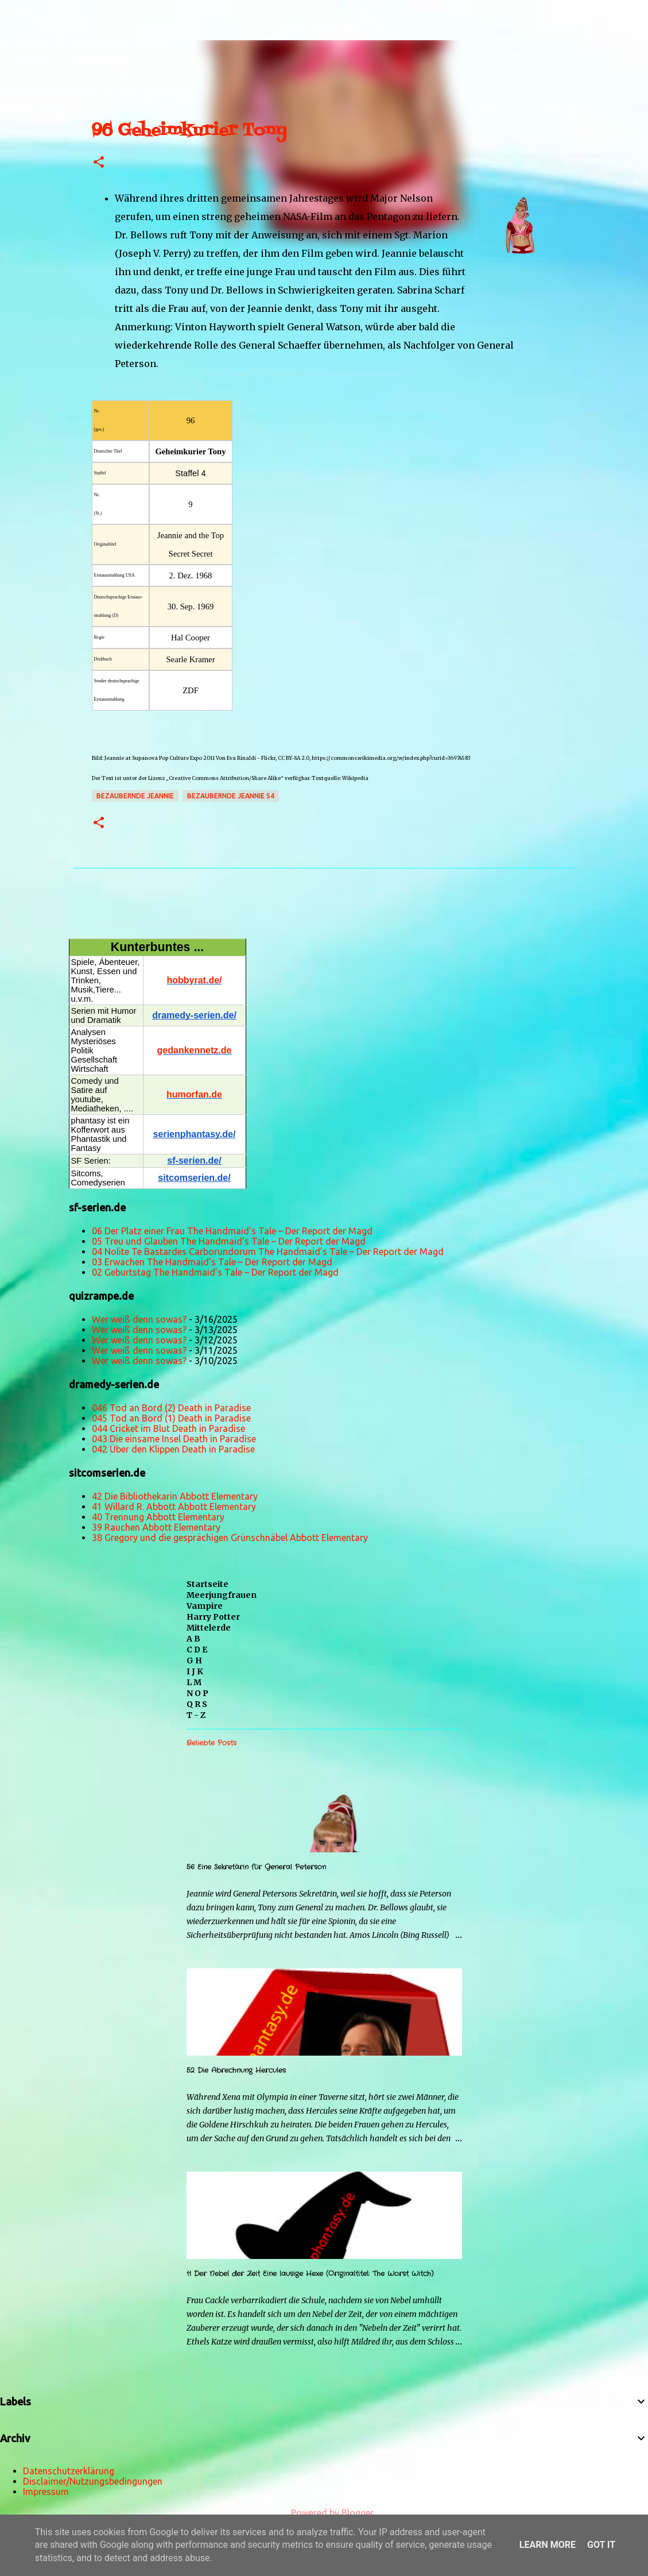  Describe the element at coordinates (174, 1439) in the screenshot. I see `043 Die einsame Insel Death in Paradise` at that location.